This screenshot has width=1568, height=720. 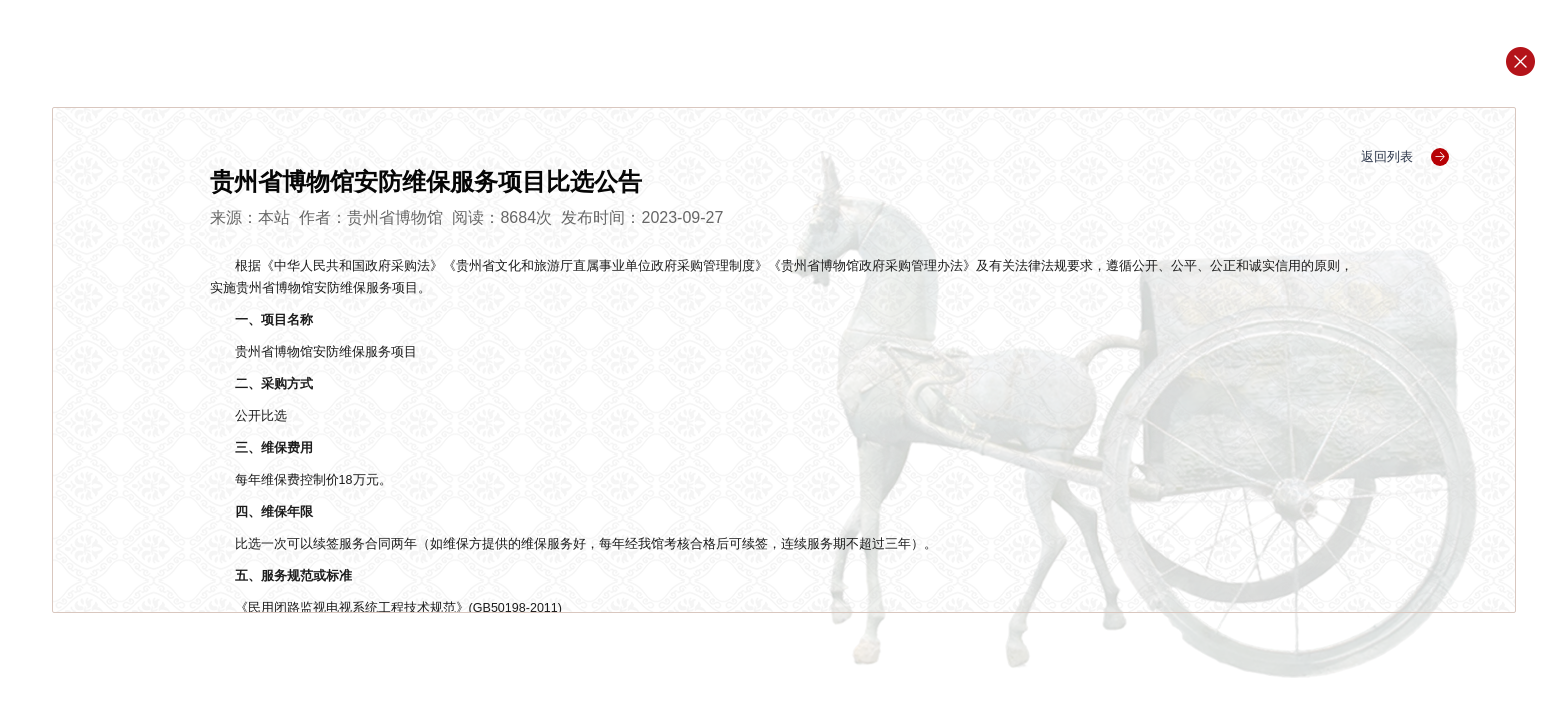 What do you see at coordinates (1405, 156) in the screenshot?
I see `返回列表` at bounding box center [1405, 156].